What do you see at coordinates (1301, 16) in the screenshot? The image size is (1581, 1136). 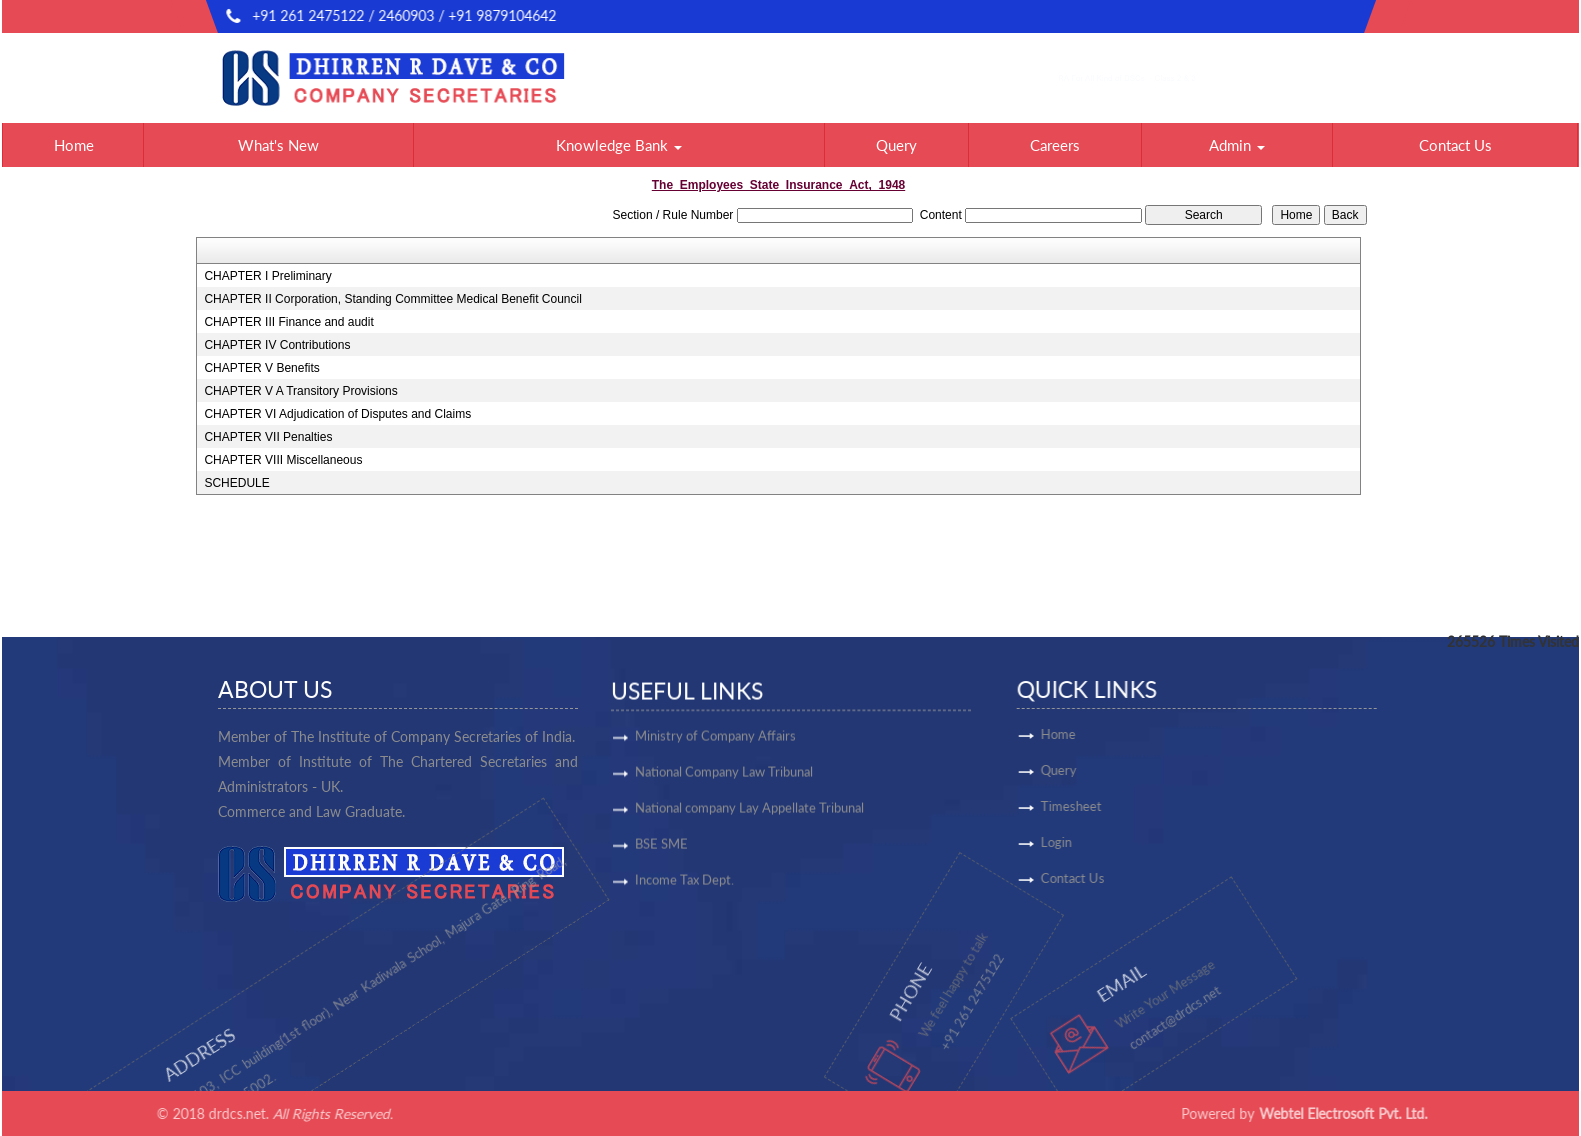 I see `contact@drdcs.net` at bounding box center [1301, 16].